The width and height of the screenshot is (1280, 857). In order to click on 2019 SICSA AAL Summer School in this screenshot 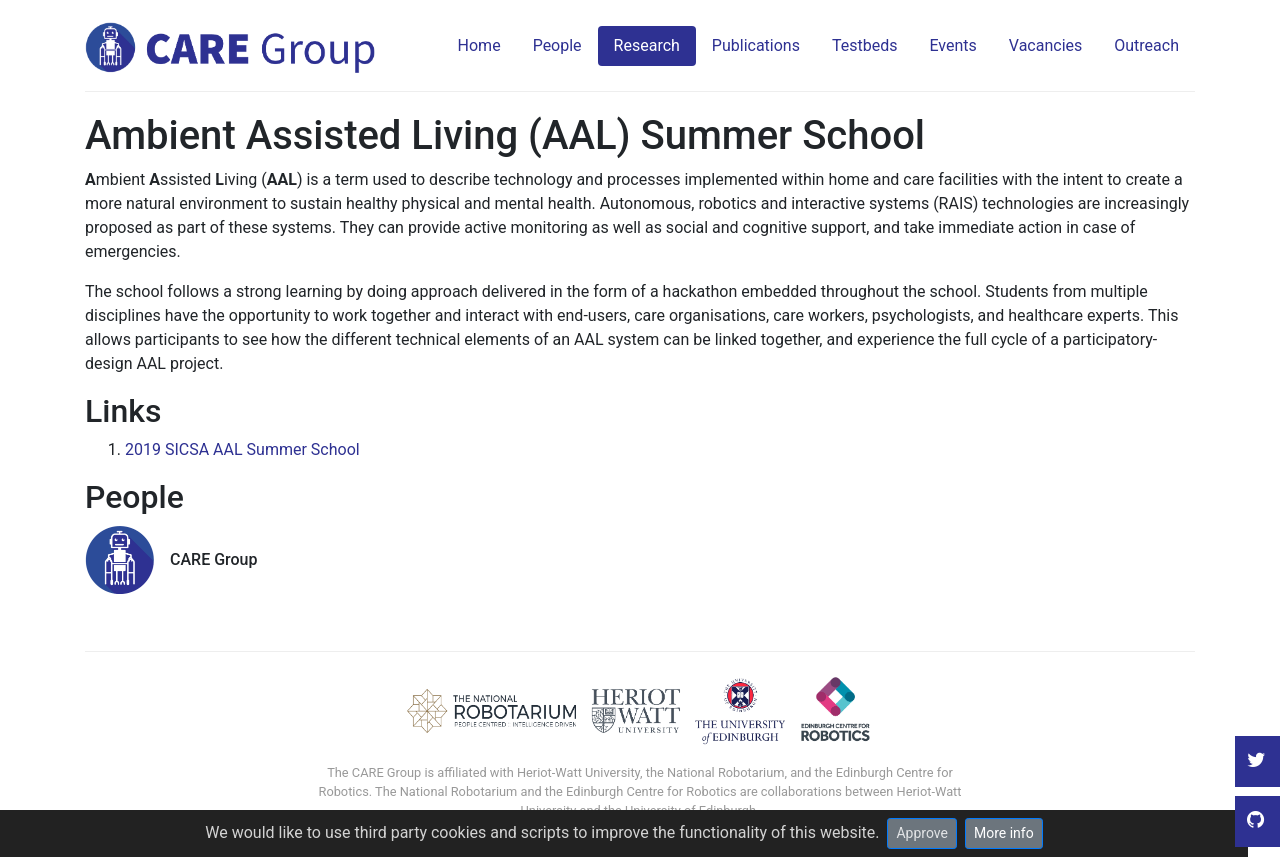, I will do `click(242, 449)`.